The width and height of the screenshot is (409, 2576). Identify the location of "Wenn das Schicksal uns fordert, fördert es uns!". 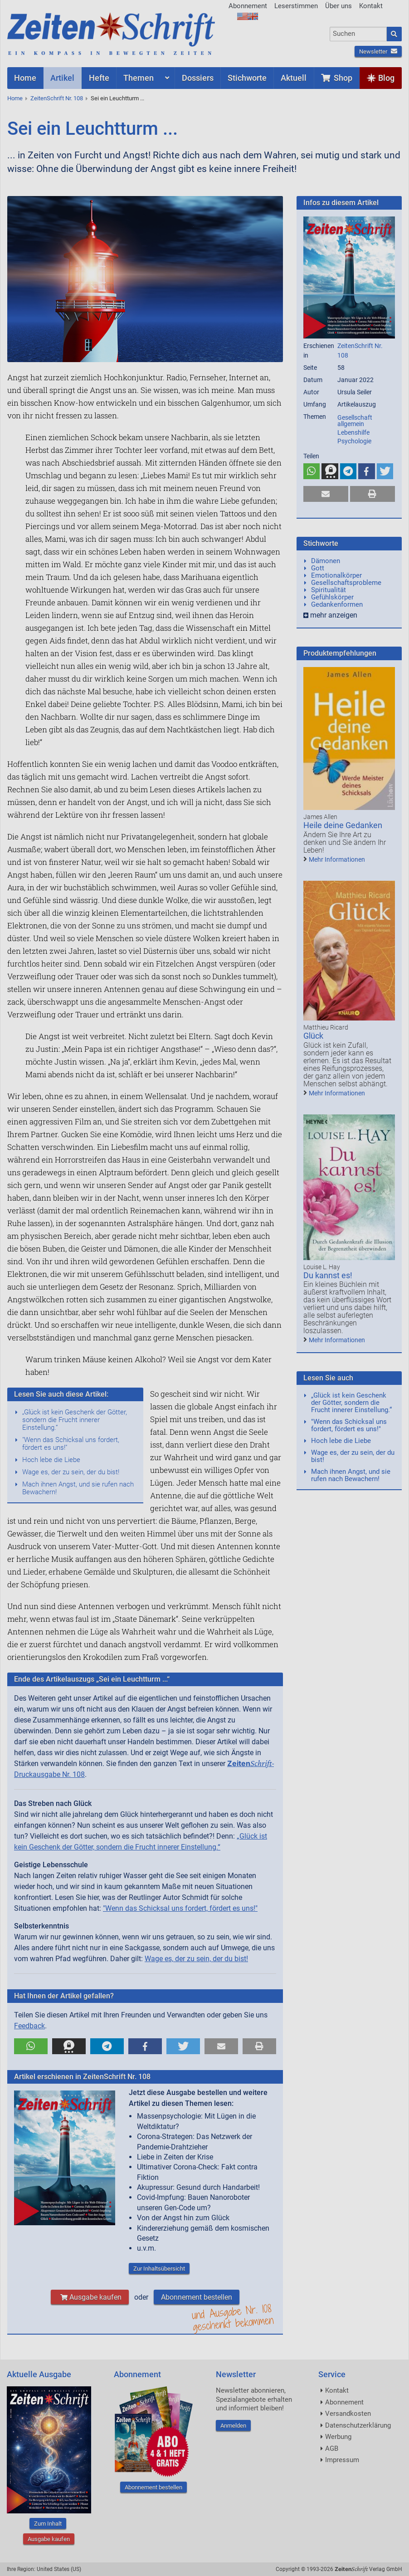
(70, 1444).